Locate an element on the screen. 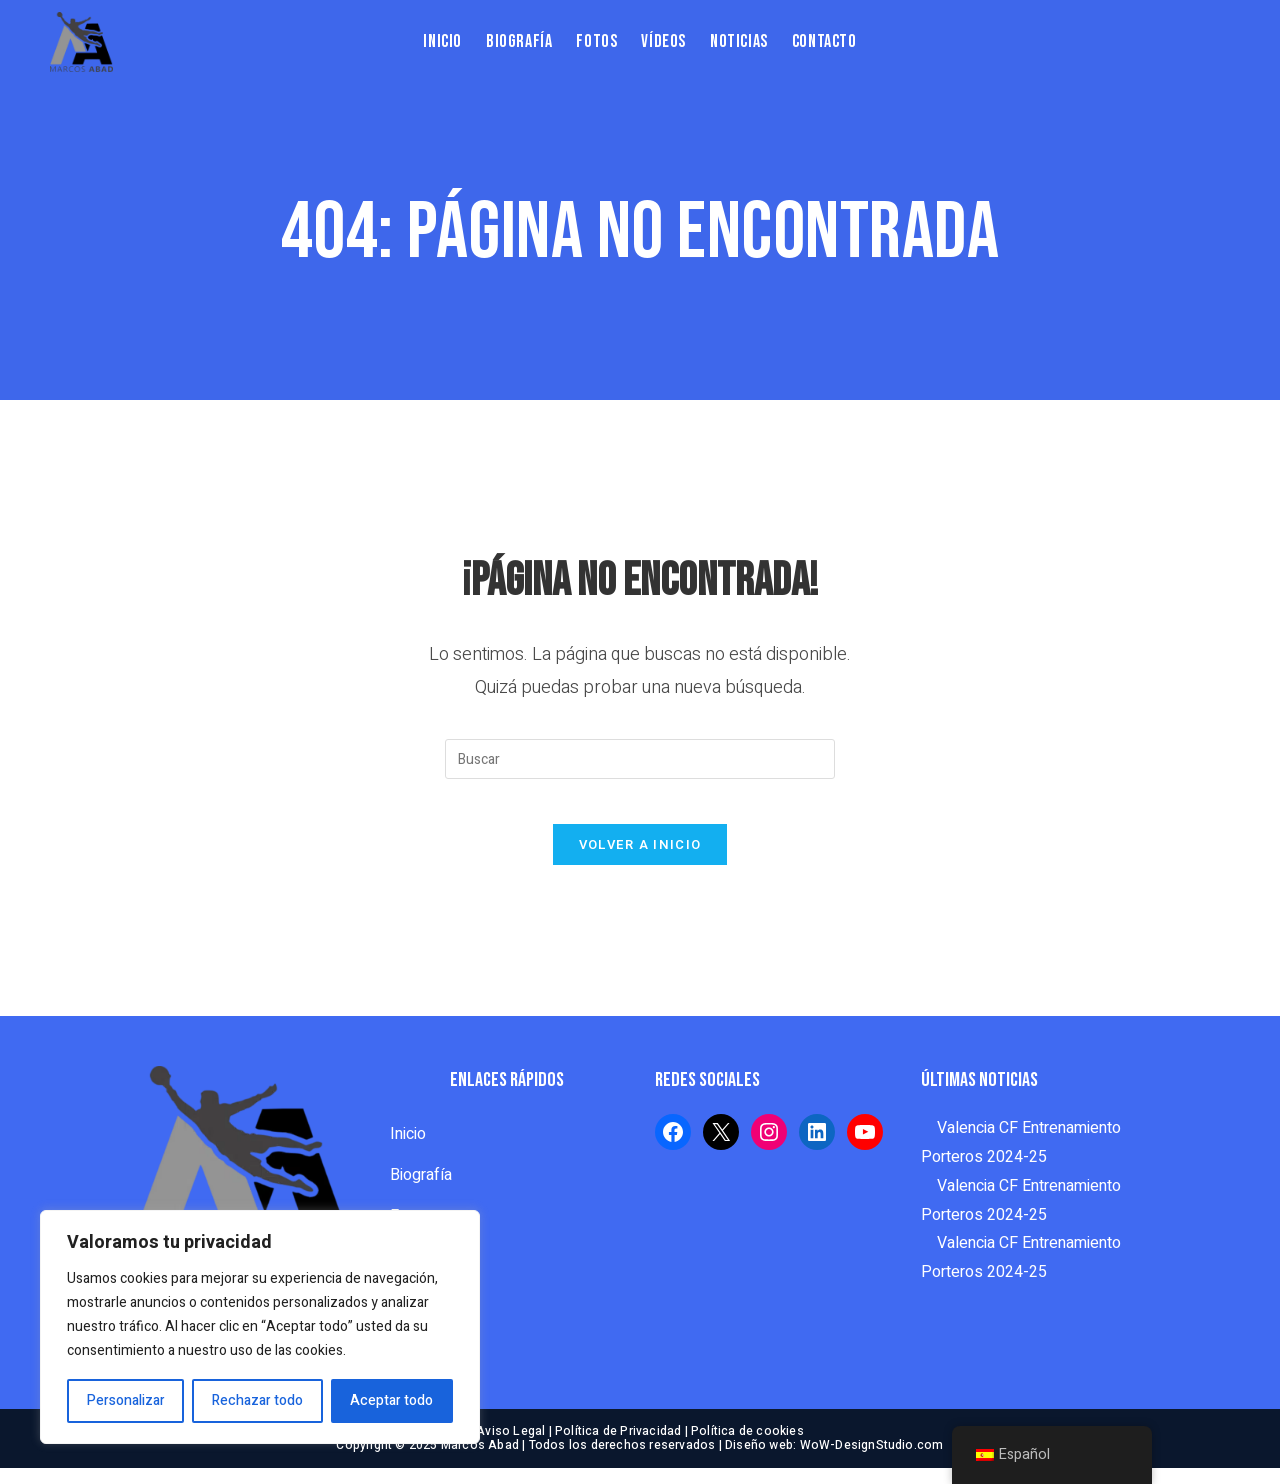 This screenshot has height=1484, width=1280. Política de cookies is located at coordinates (747, 1447).